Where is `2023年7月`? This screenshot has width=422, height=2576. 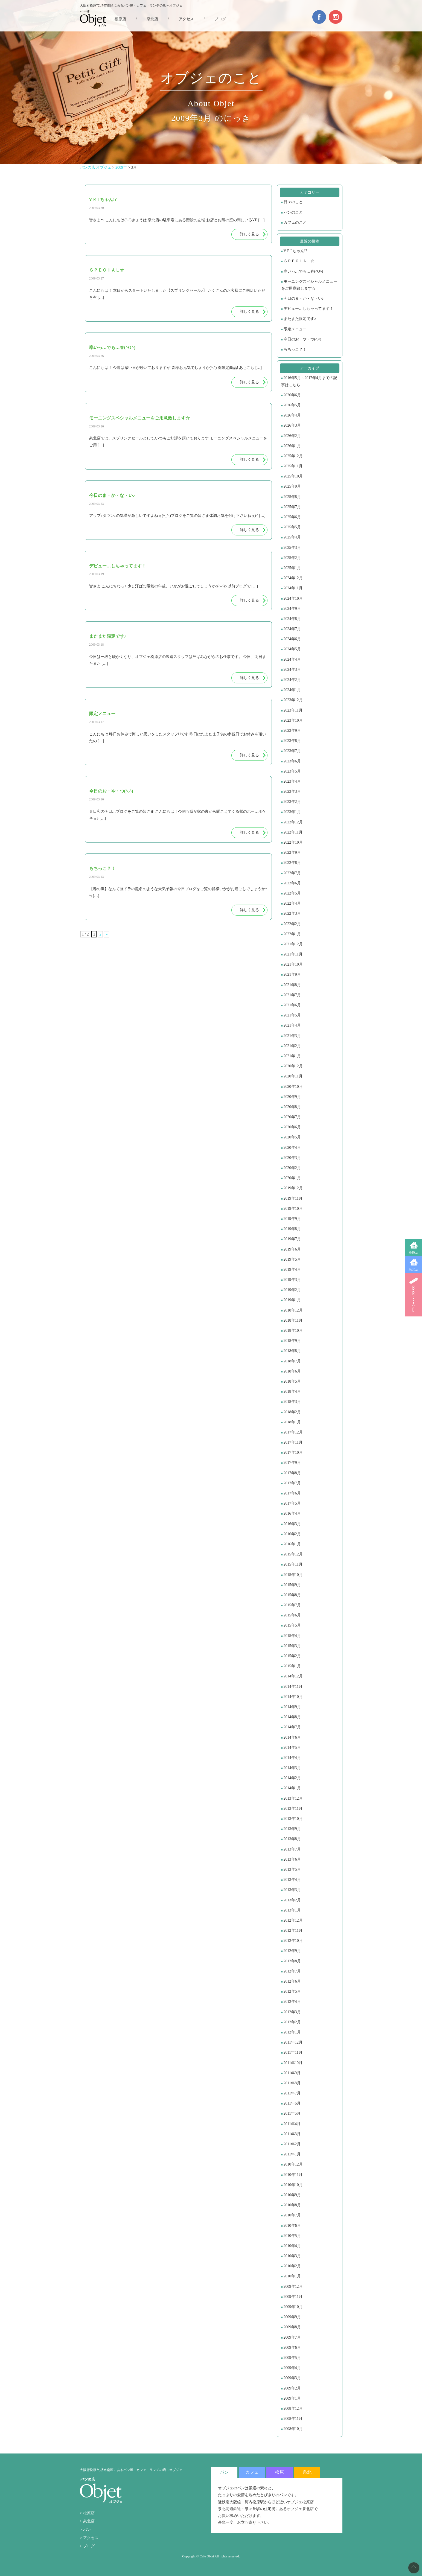 2023年7月 is located at coordinates (292, 751).